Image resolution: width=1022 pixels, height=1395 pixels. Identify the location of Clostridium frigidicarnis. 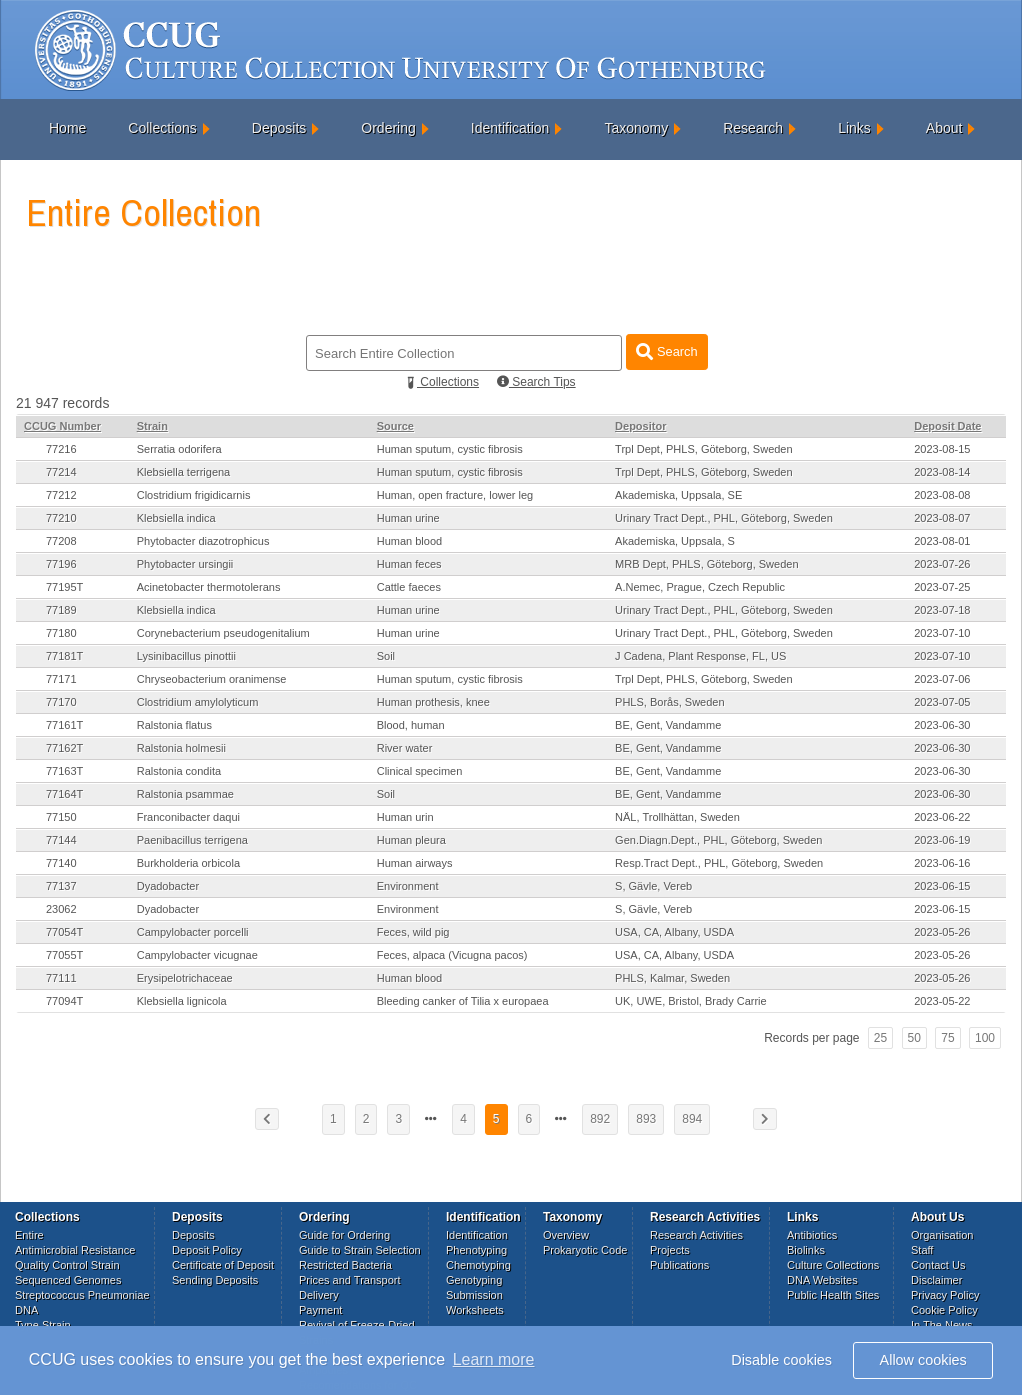
(194, 495).